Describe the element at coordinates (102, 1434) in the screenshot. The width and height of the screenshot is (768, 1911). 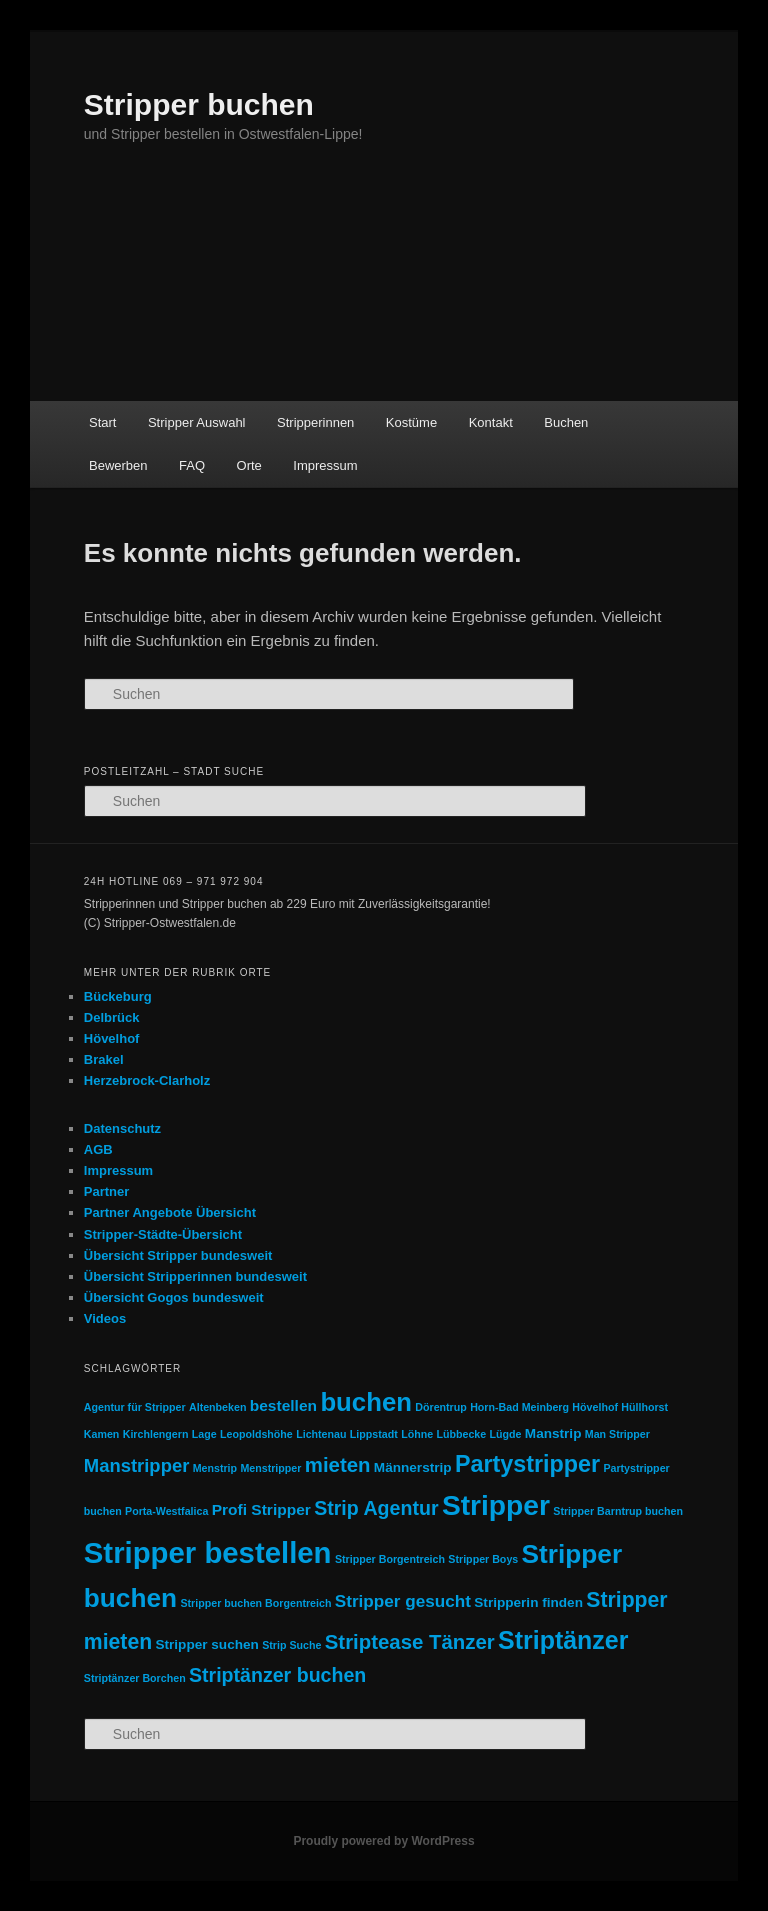
I see `Kamen [Kamen (1 Eintrag)]` at that location.